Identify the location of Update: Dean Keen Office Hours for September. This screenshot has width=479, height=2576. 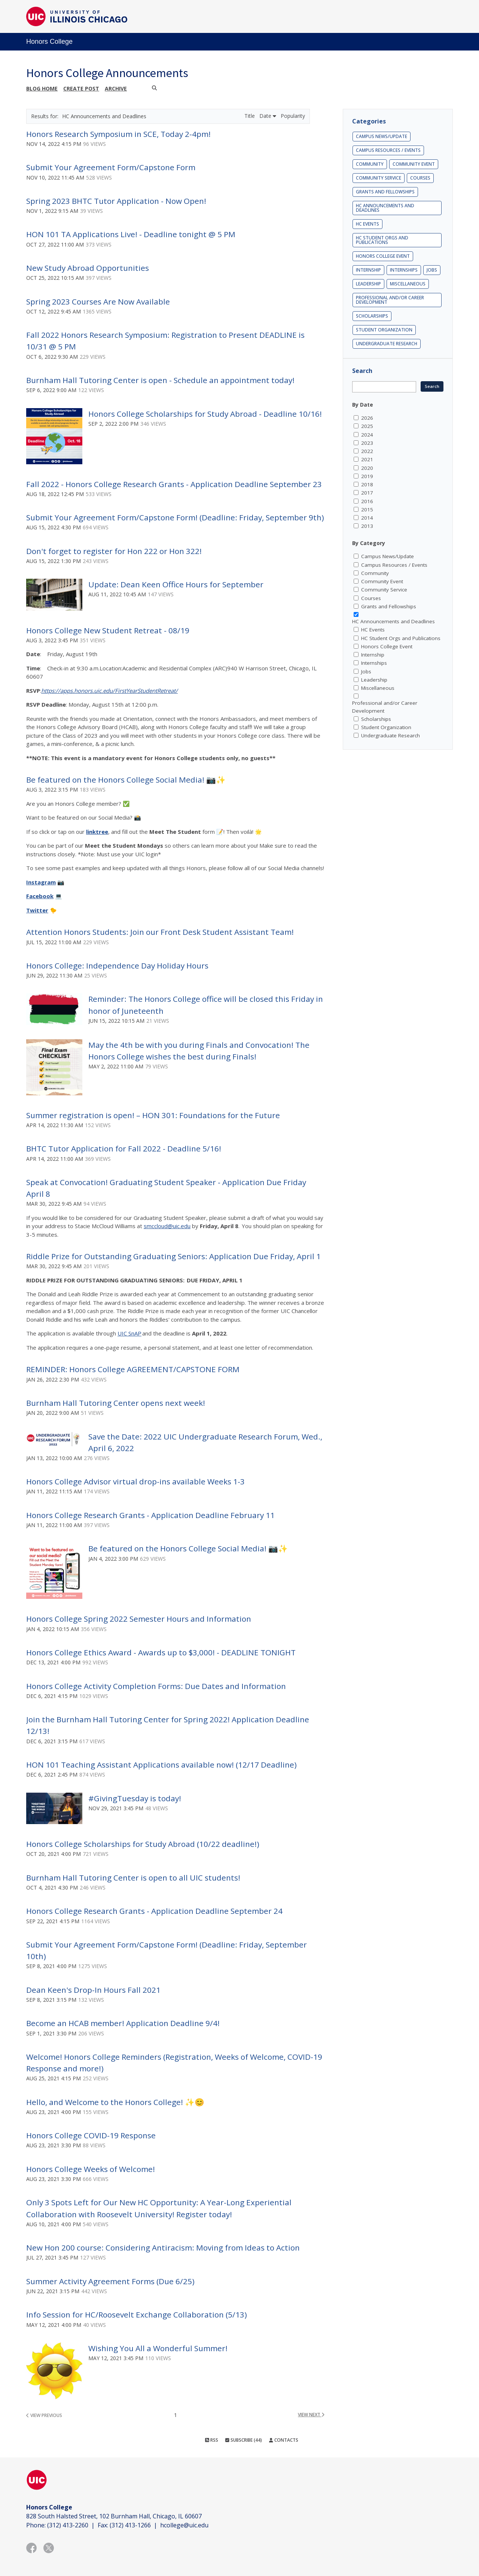
(175, 584).